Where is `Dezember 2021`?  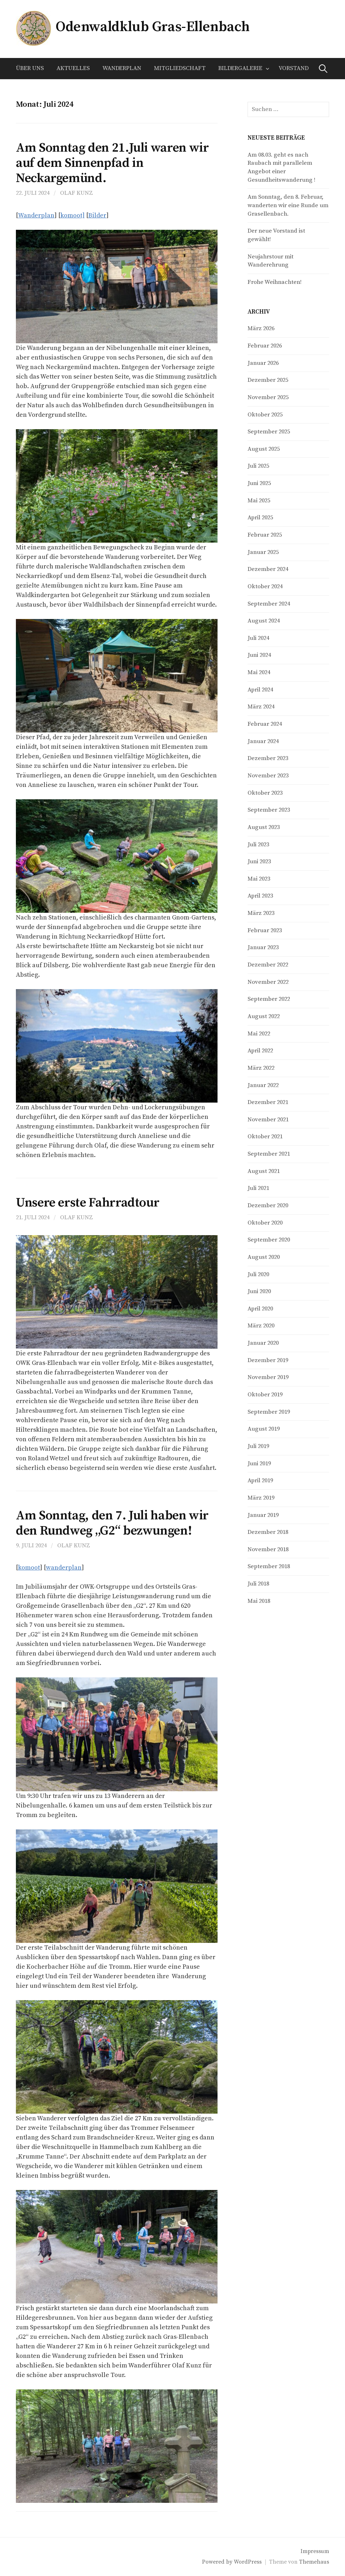
Dezember 2021 is located at coordinates (268, 1102).